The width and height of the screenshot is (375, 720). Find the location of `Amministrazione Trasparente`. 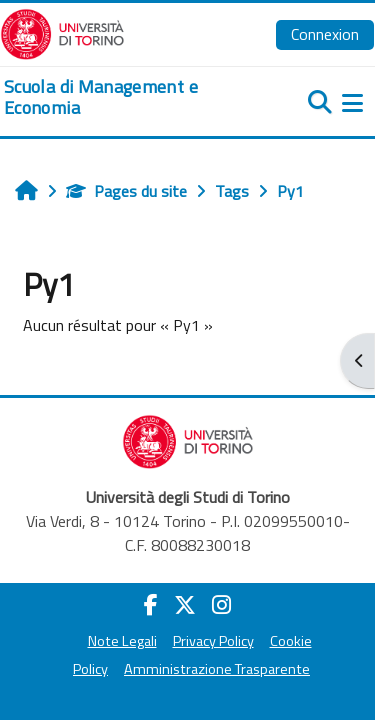

Amministrazione Trasparente is located at coordinates (217, 669).